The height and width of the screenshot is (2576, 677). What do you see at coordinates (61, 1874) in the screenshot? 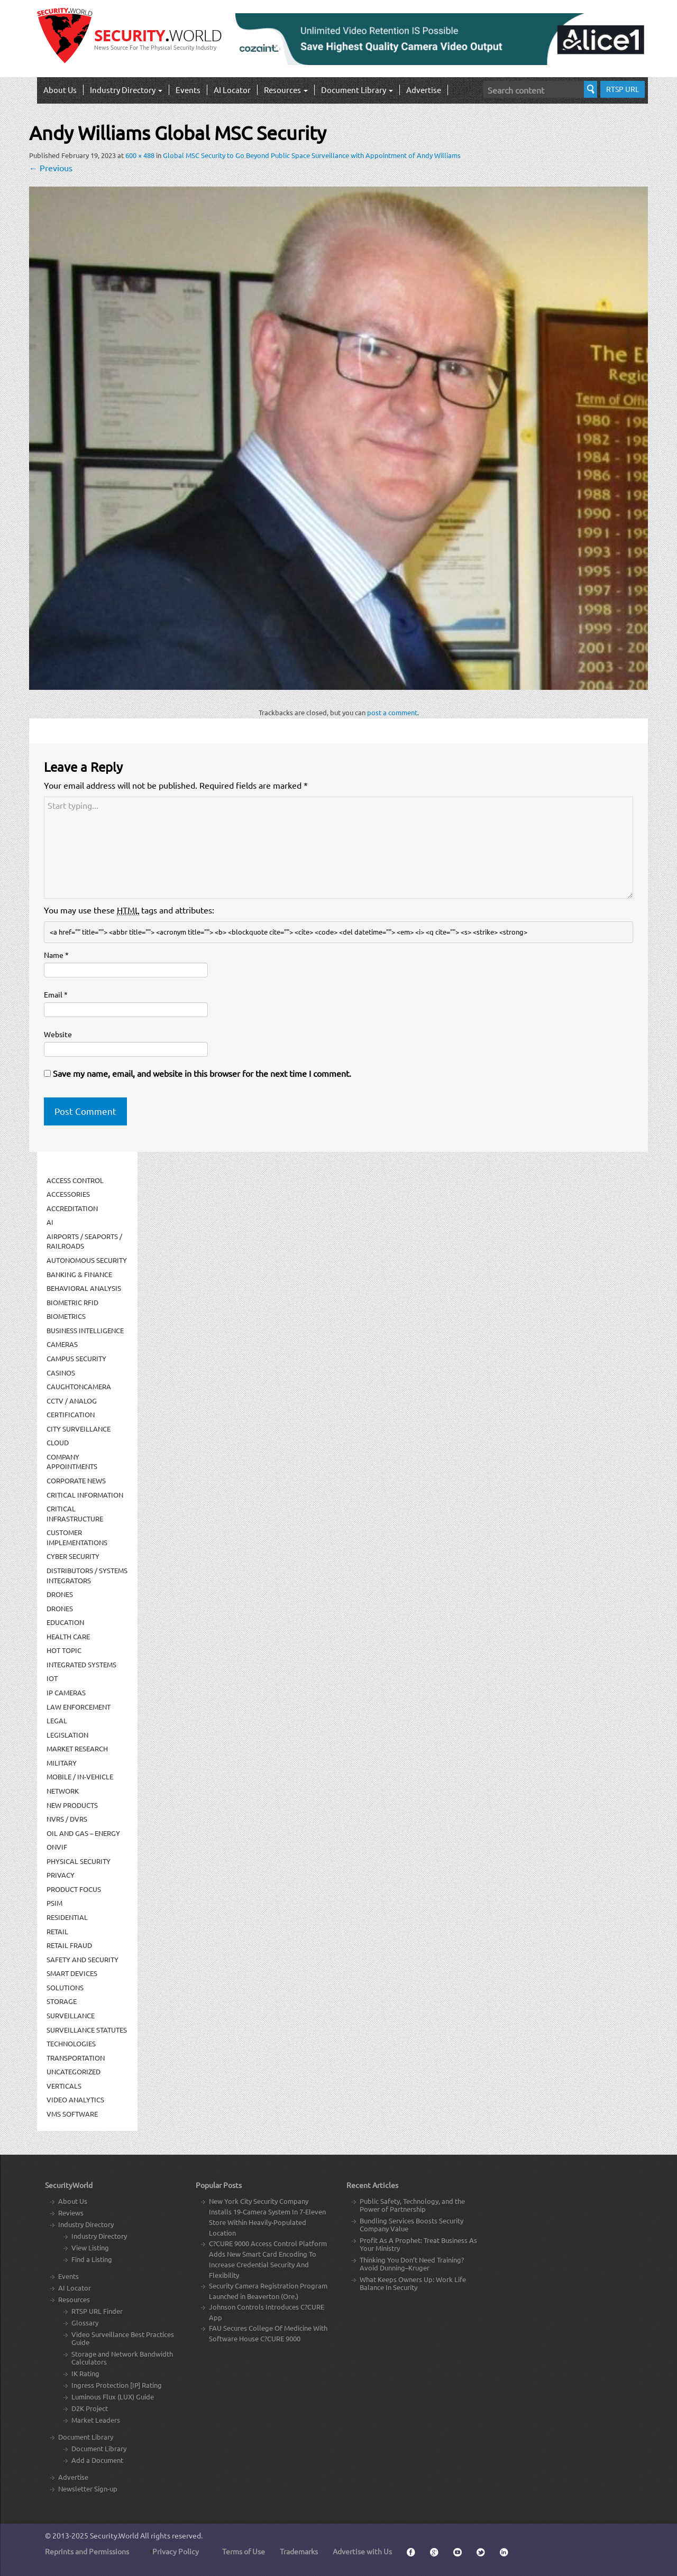
I see `Privacy` at bounding box center [61, 1874].